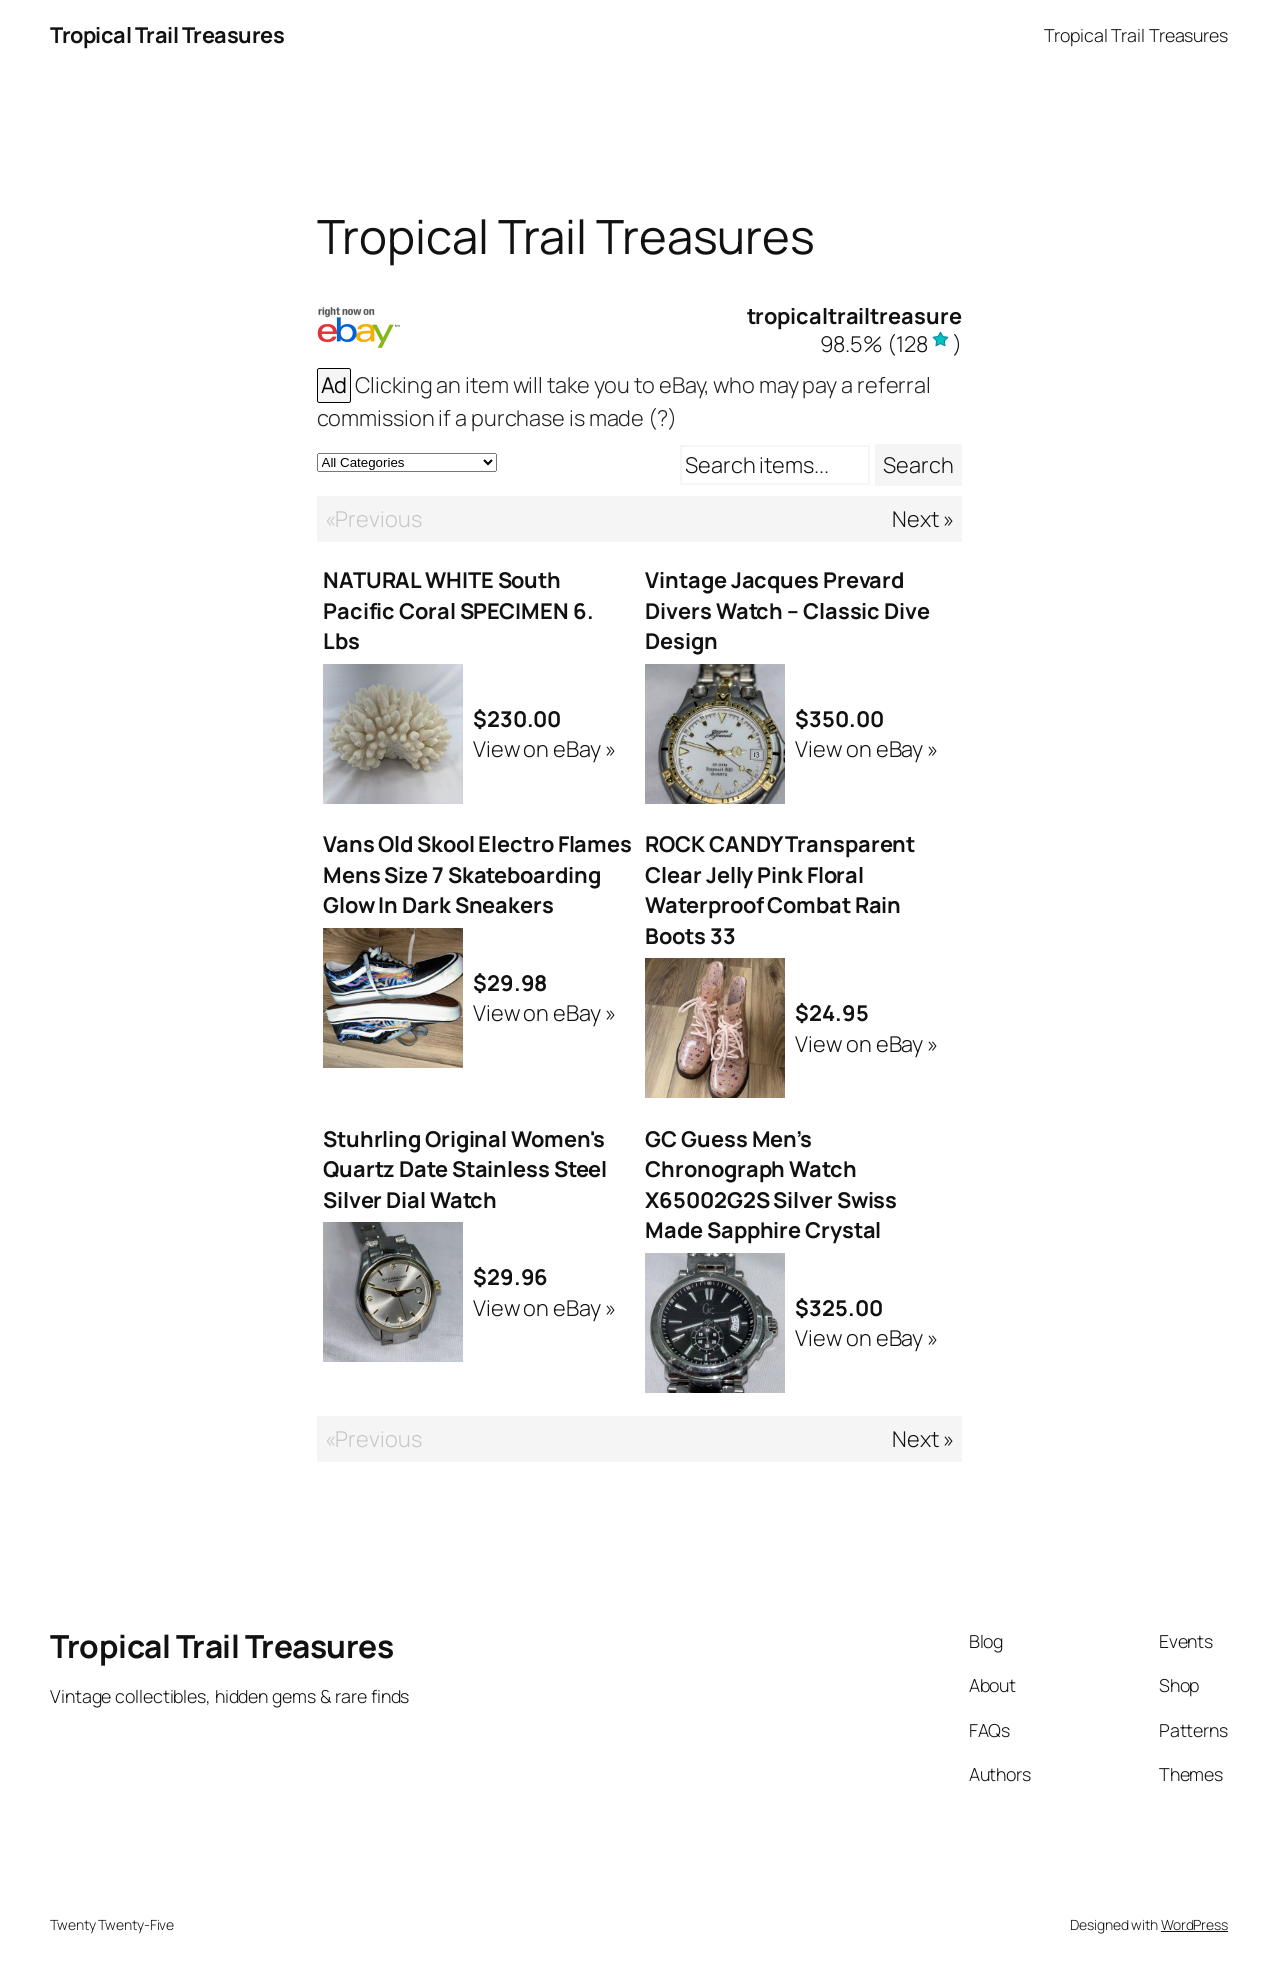 This screenshot has height=1984, width=1278. I want to click on GC Guess Men’s Chronograph Watch X65002G2S Silver Swiss Made Sapphire Crystal, so click(771, 1184).